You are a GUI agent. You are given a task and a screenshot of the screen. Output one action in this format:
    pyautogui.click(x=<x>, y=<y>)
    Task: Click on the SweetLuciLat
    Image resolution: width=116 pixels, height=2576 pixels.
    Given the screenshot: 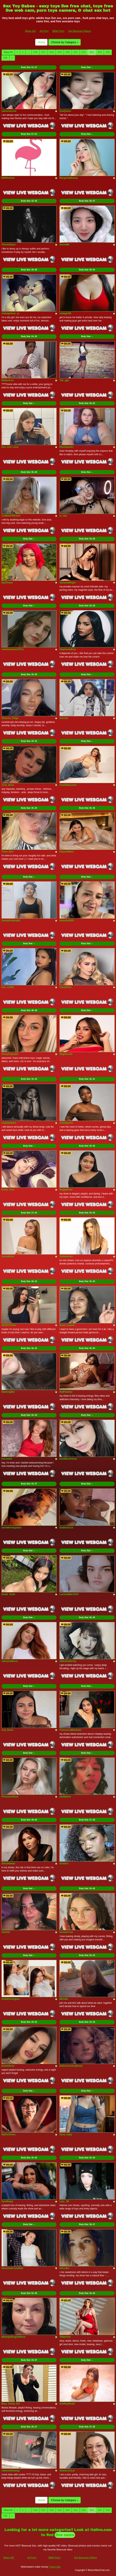 What is the action you would take?
    pyautogui.click(x=67, y=2470)
    